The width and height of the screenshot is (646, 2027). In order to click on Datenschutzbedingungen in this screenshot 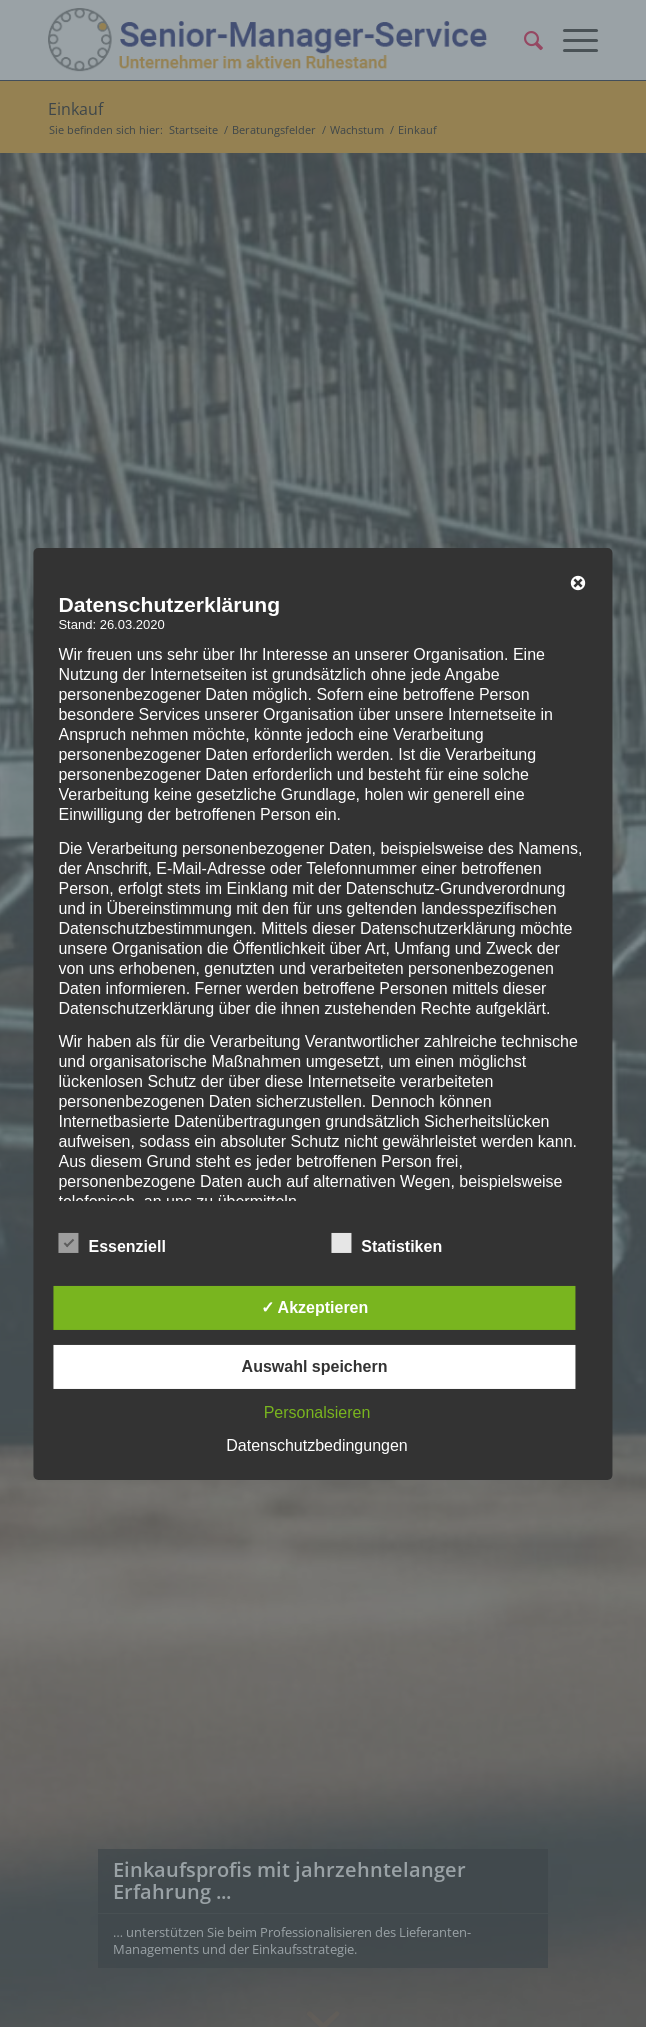, I will do `click(316, 1445)`.